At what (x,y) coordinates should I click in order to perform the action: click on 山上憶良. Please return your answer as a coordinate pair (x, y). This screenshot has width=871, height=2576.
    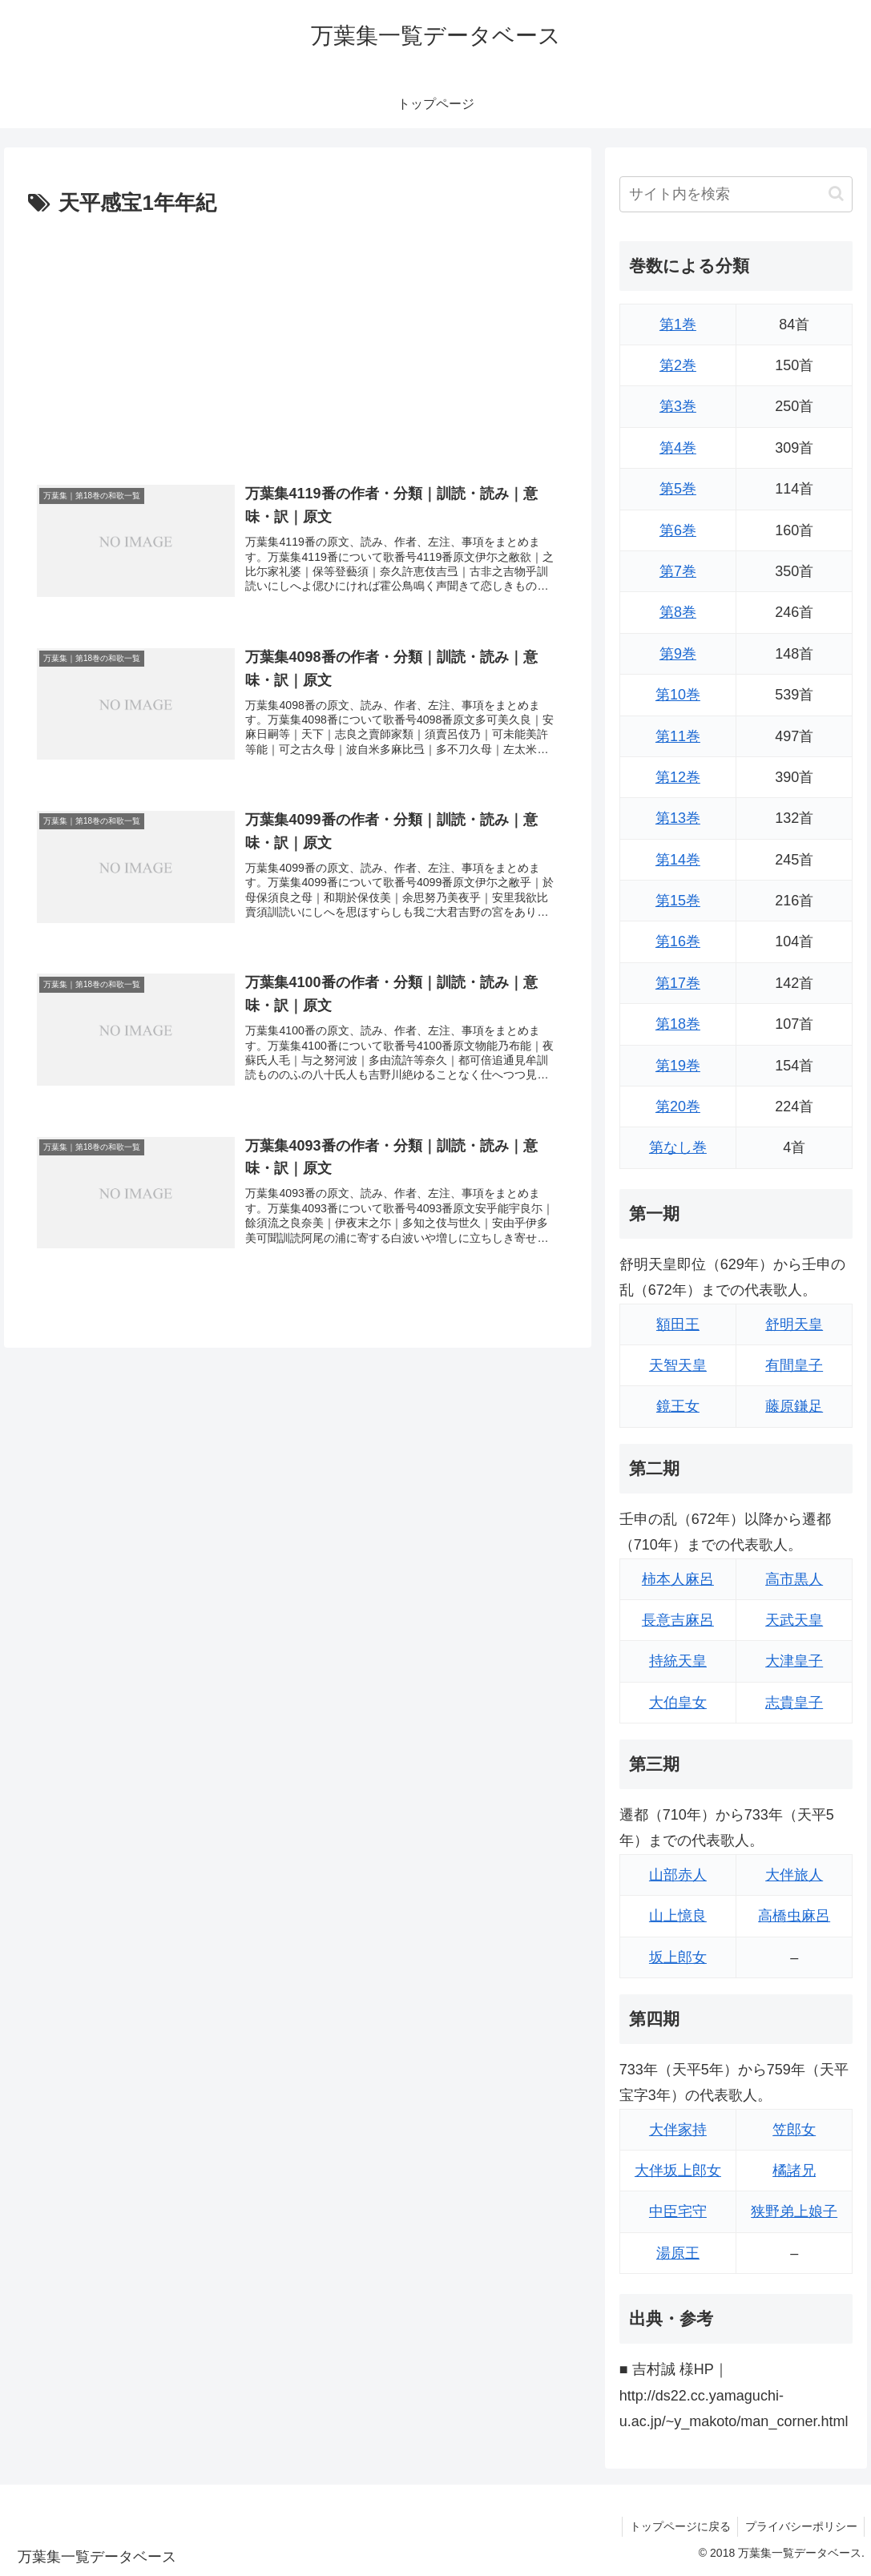
    Looking at the image, I should click on (678, 1916).